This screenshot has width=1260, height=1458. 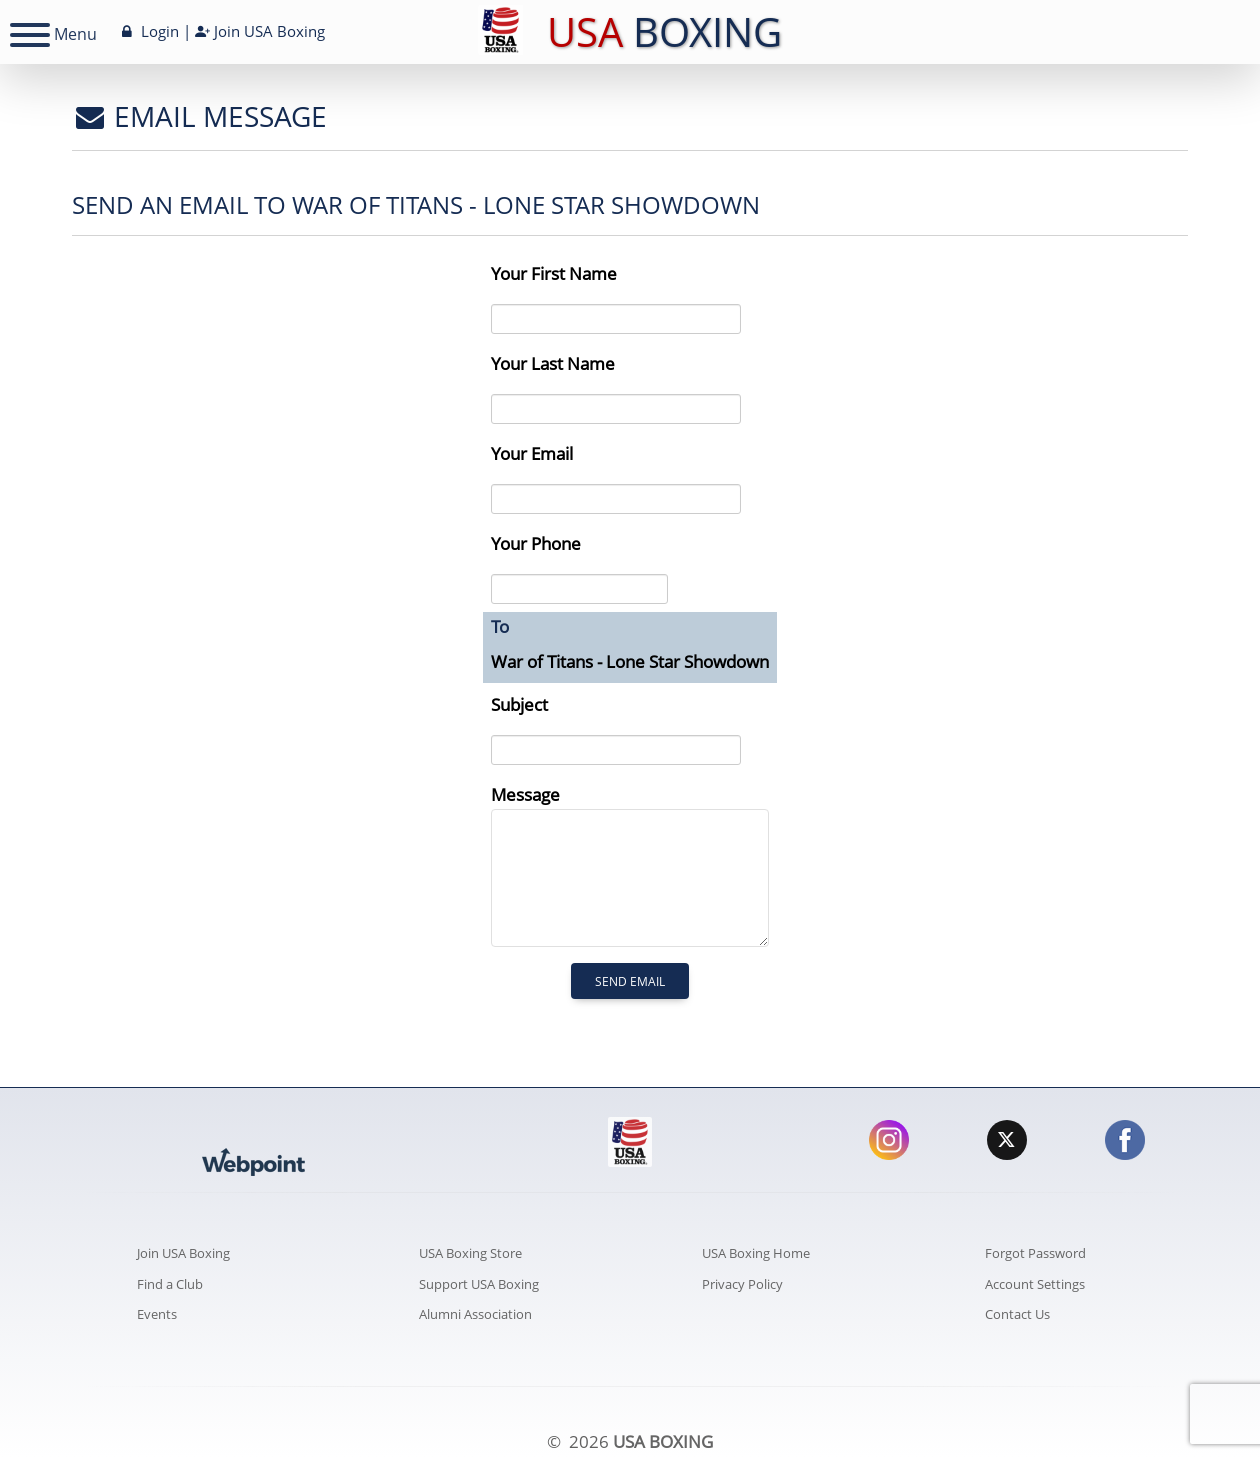 What do you see at coordinates (479, 1284) in the screenshot?
I see `Support USA Boxing` at bounding box center [479, 1284].